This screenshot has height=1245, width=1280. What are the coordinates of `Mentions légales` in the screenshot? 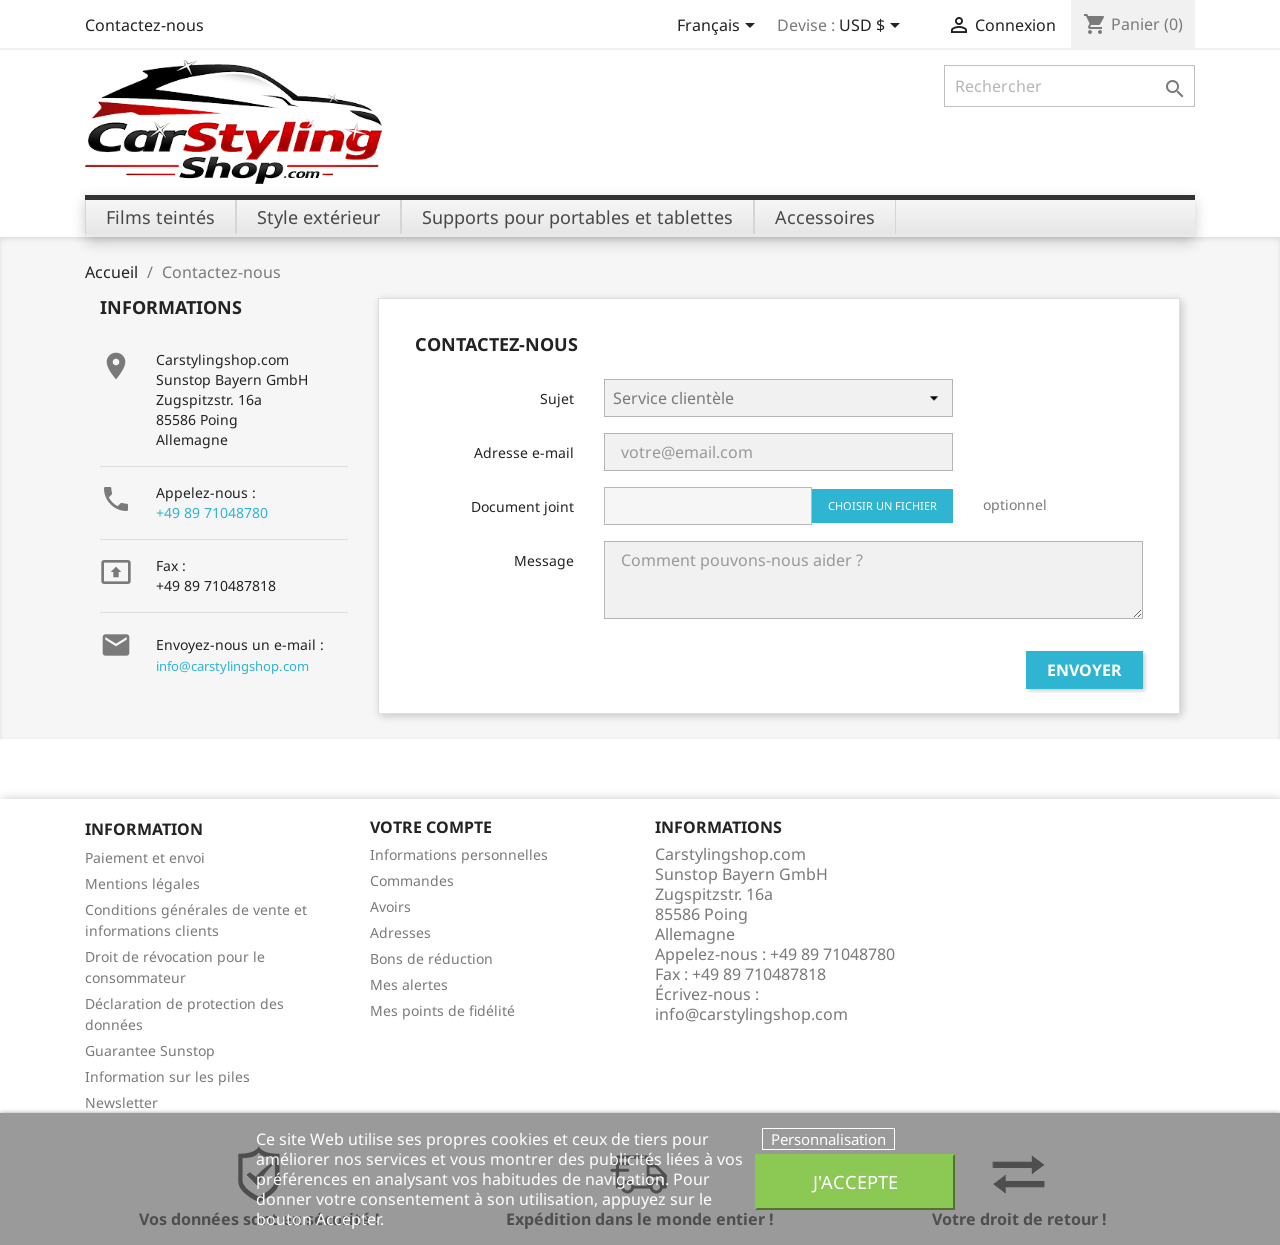 It's located at (142, 883).